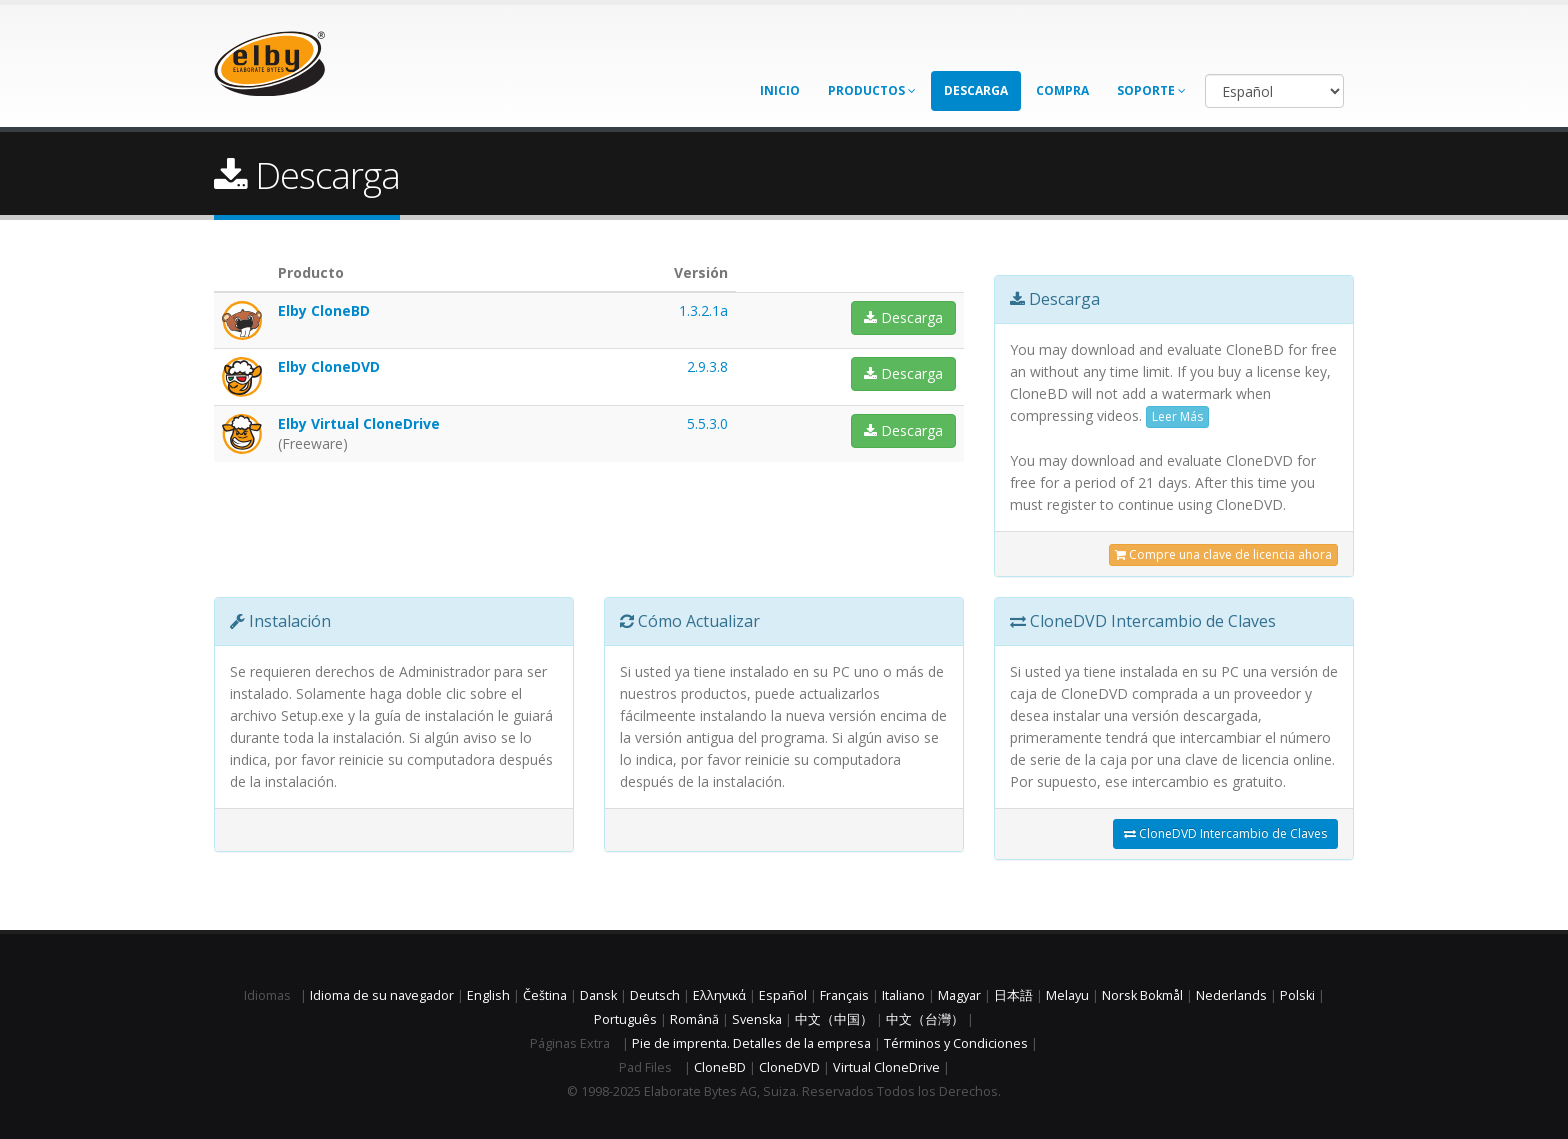 The height and width of the screenshot is (1139, 1568). What do you see at coordinates (707, 366) in the screenshot?
I see `2.9.3.8` at bounding box center [707, 366].